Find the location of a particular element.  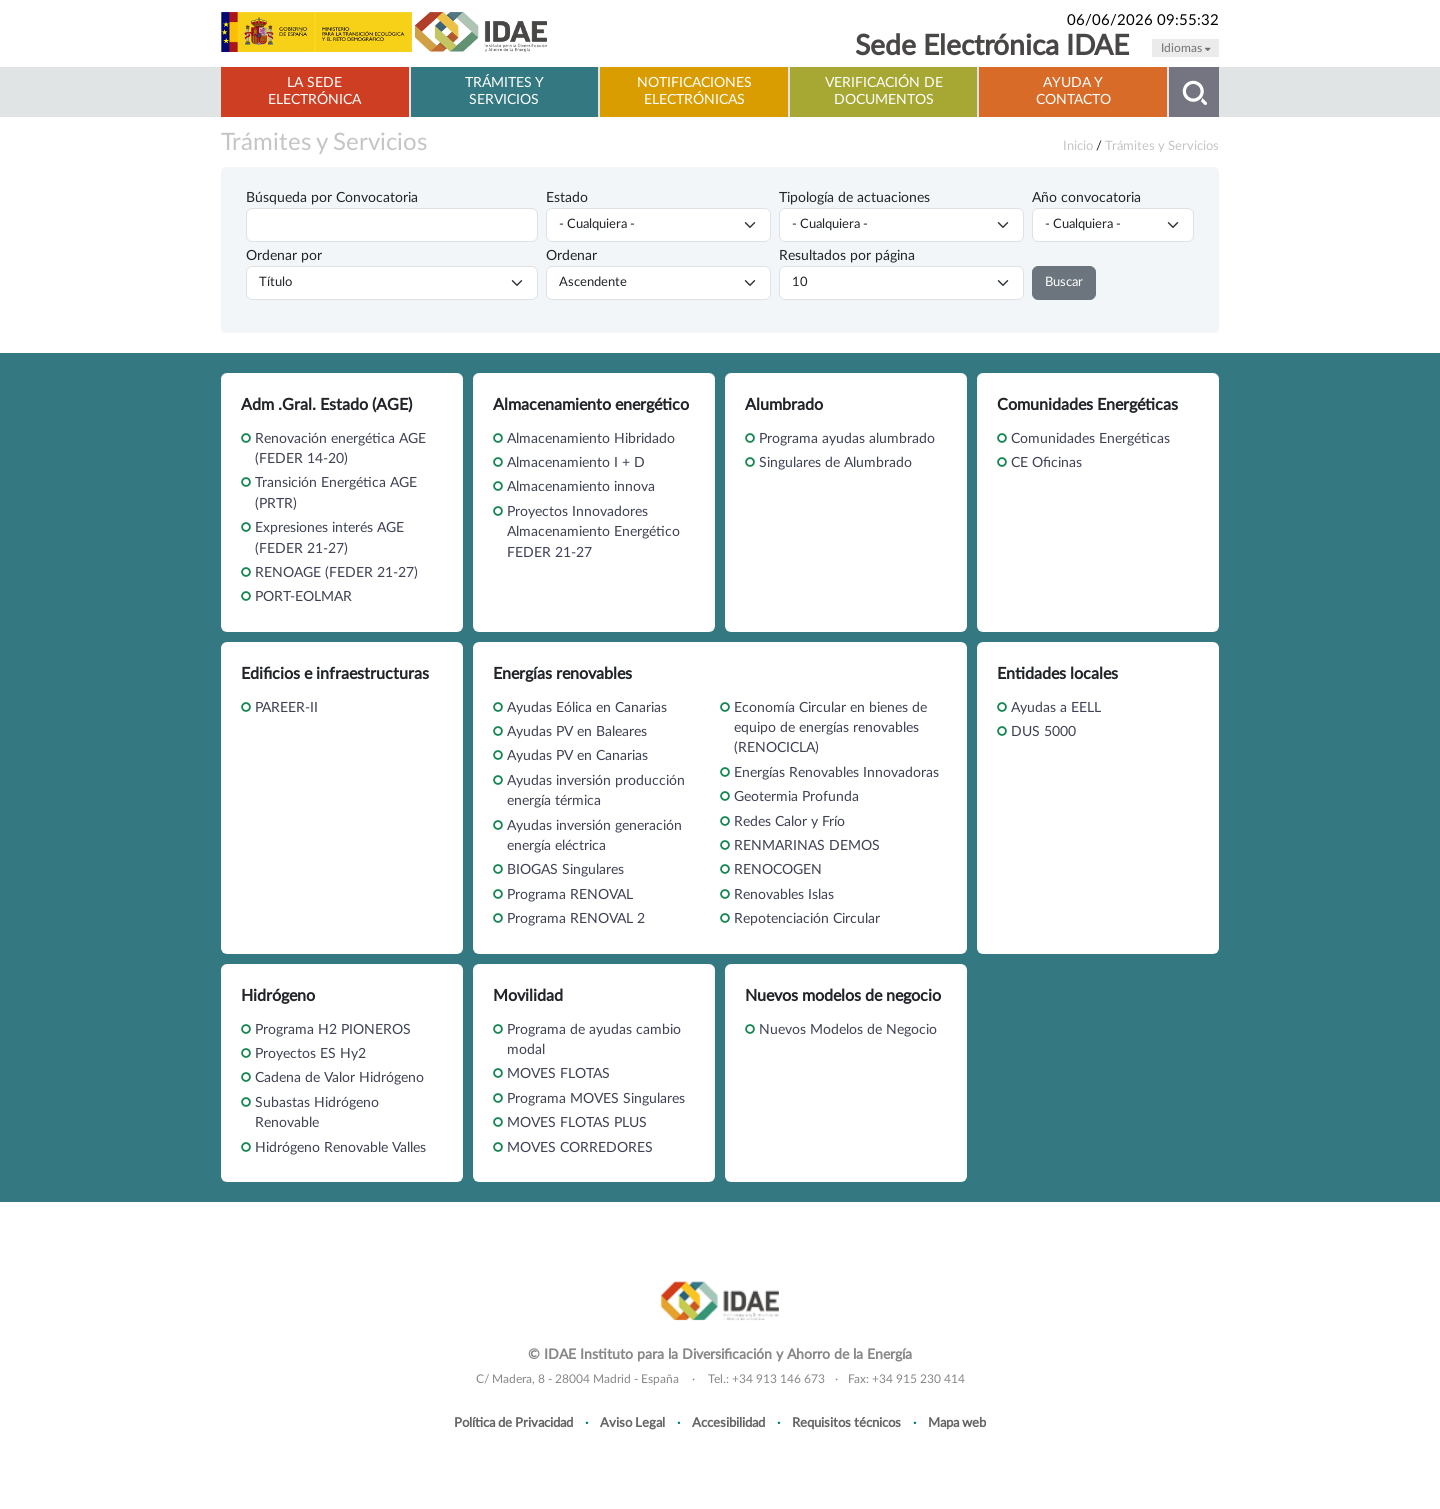

Trámites y Servicios is located at coordinates (324, 143).